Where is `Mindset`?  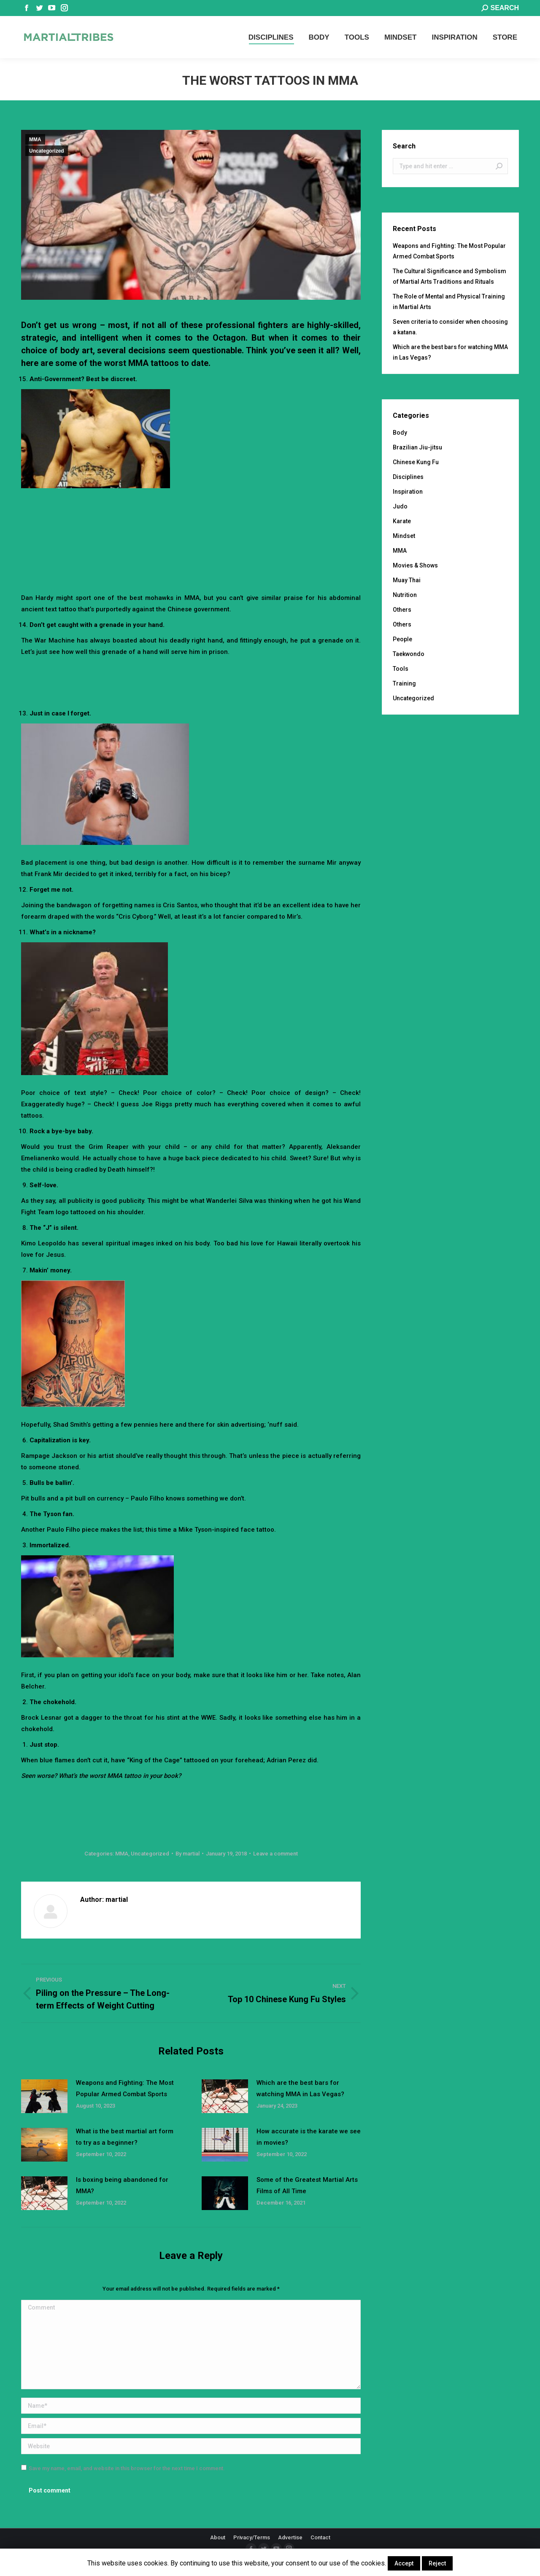
Mindset is located at coordinates (404, 535).